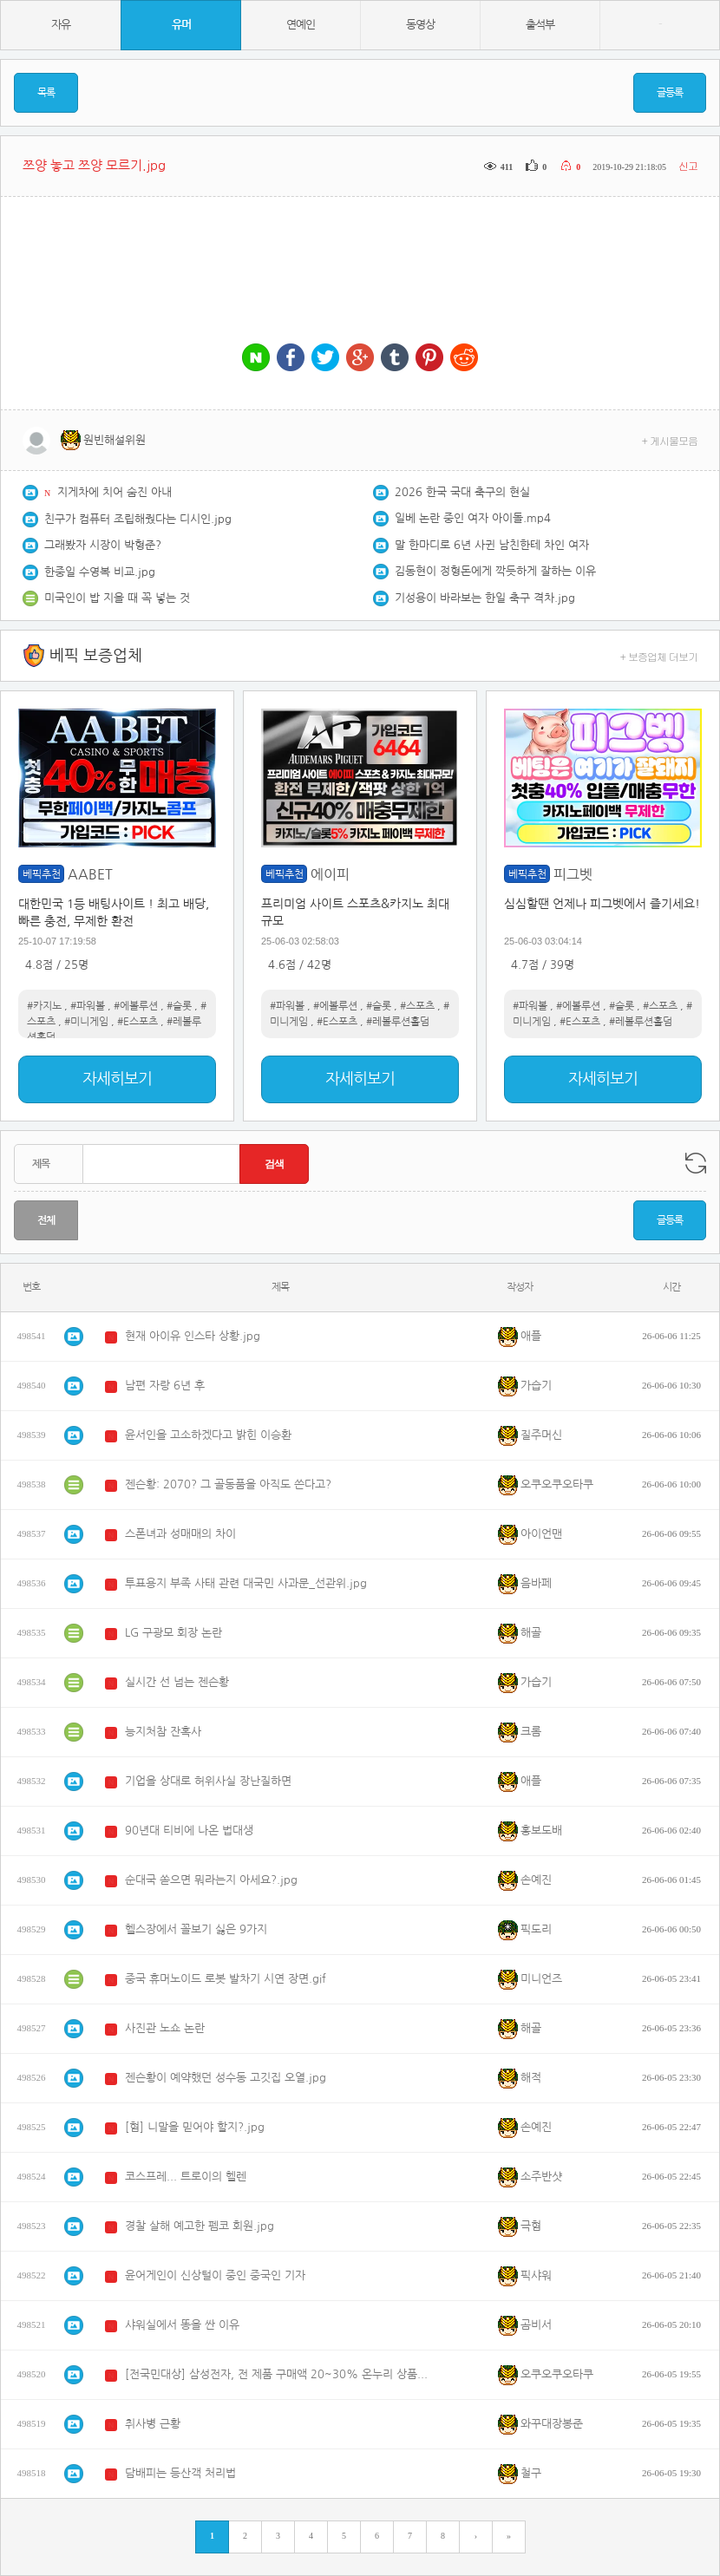 The image size is (720, 2576). Describe the element at coordinates (152, 2423) in the screenshot. I see `취사병 근황` at that location.